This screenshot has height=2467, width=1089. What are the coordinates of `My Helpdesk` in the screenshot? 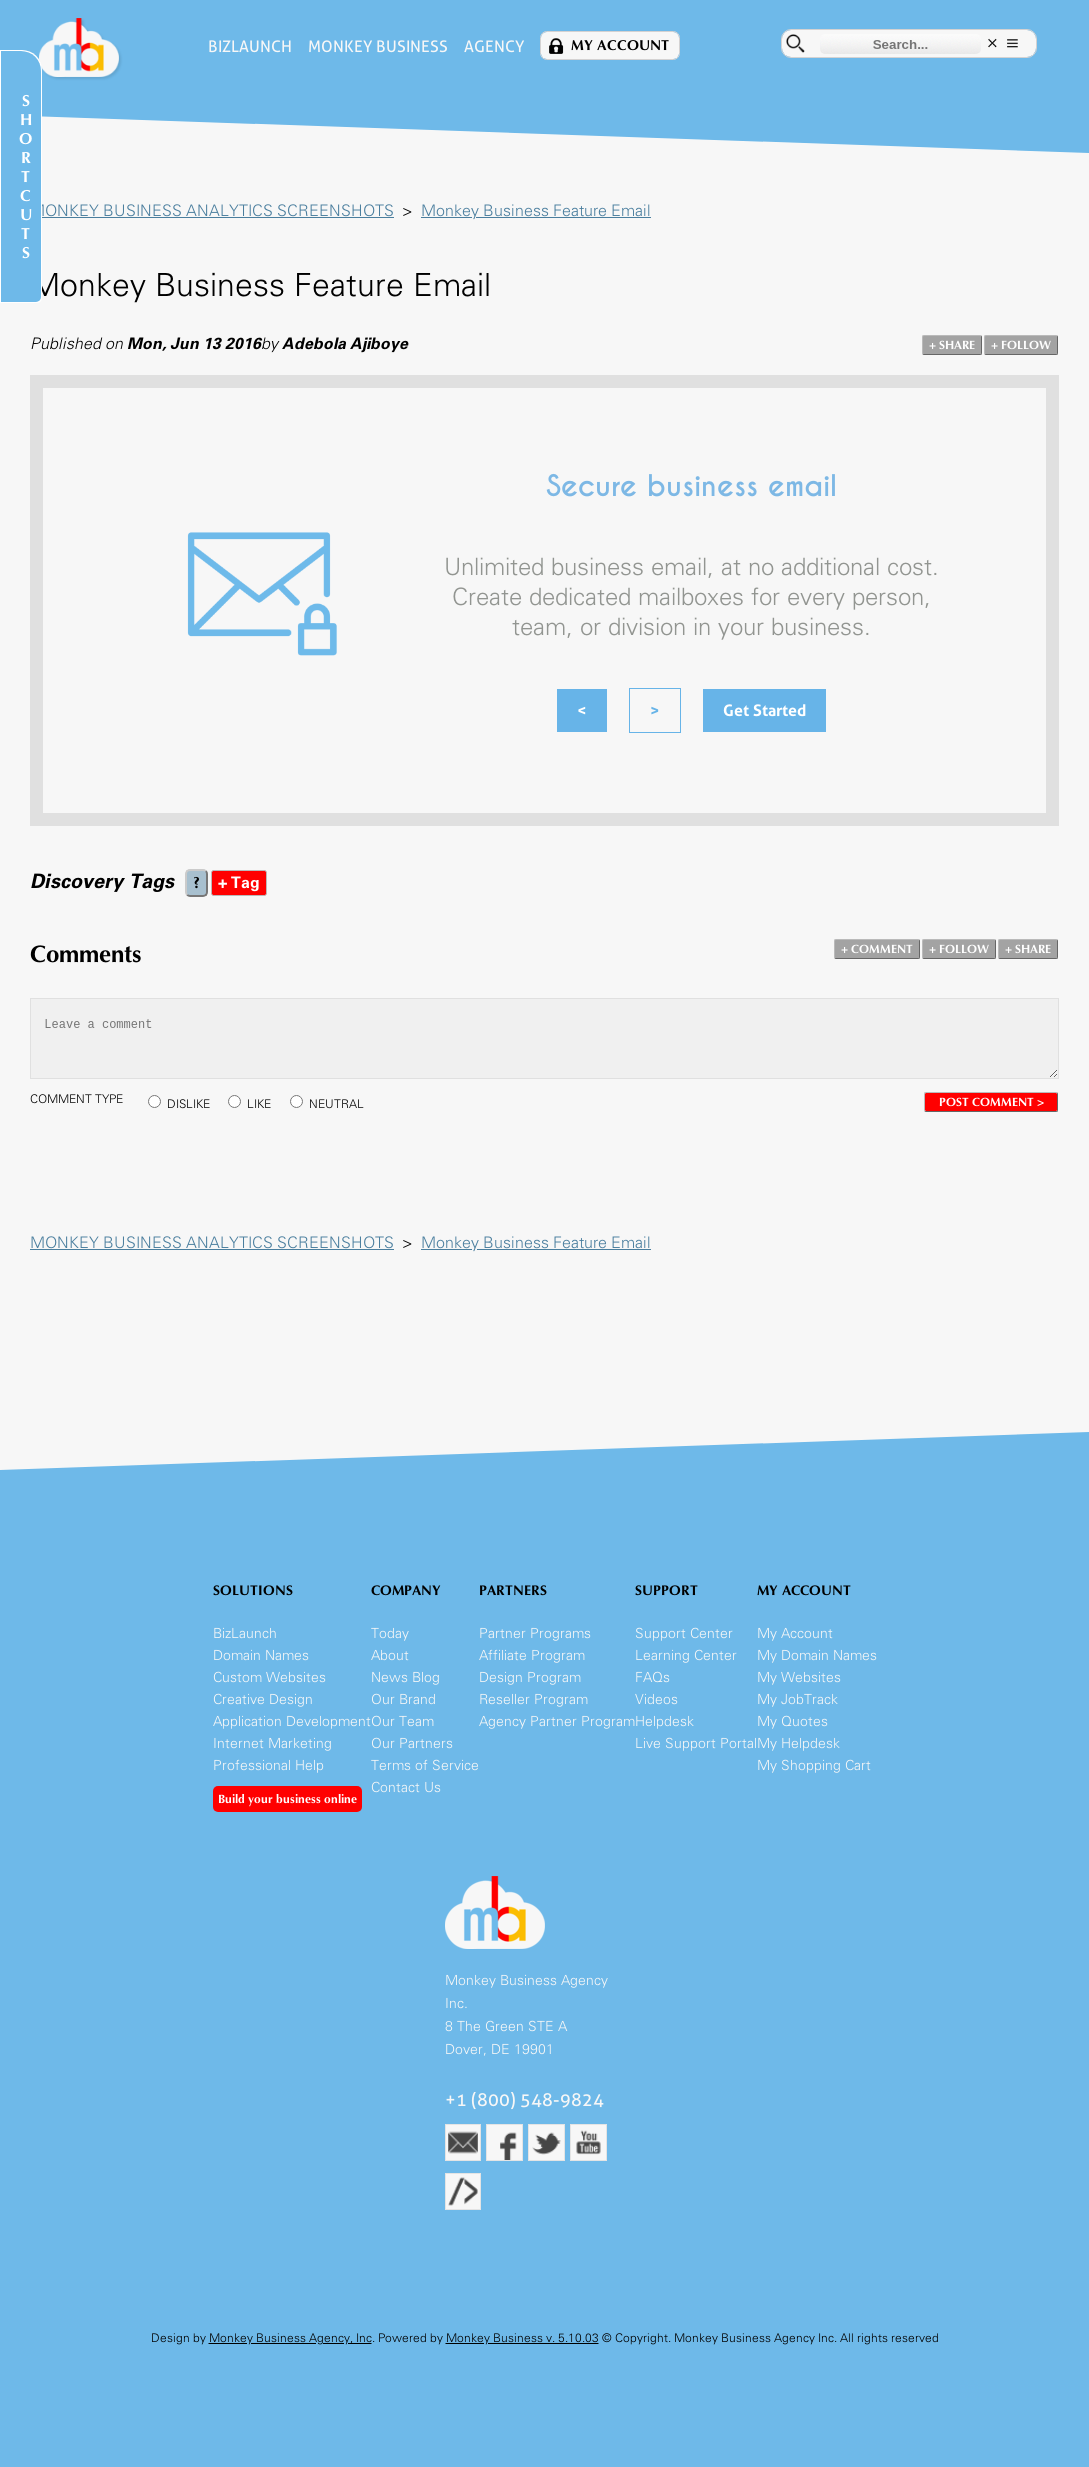 It's located at (798, 1743).